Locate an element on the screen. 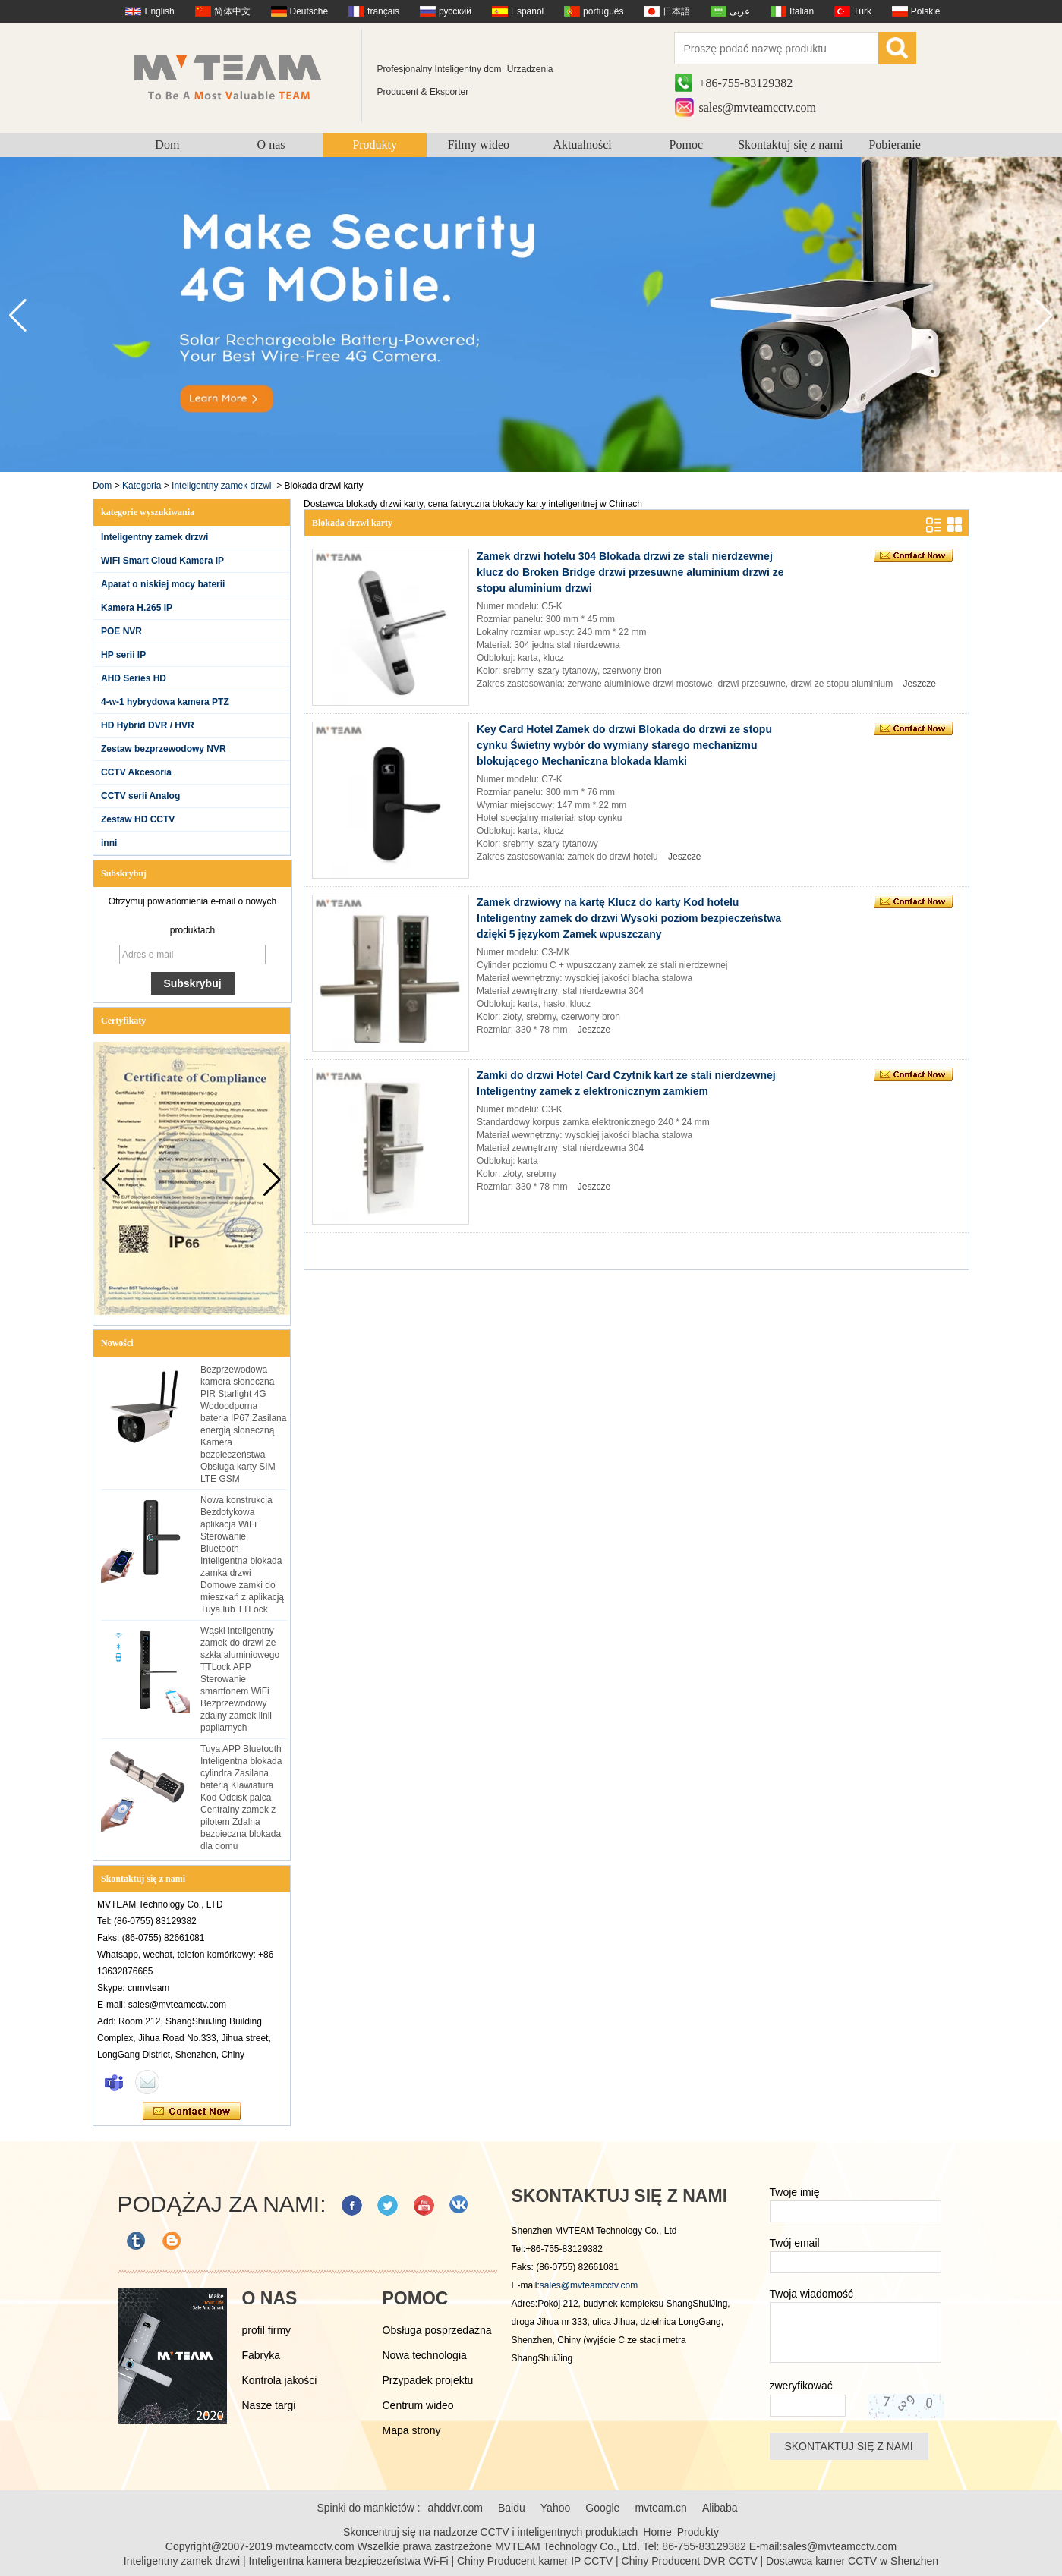 This screenshot has height=2576, width=1062. [button] is located at coordinates (1044, 315).